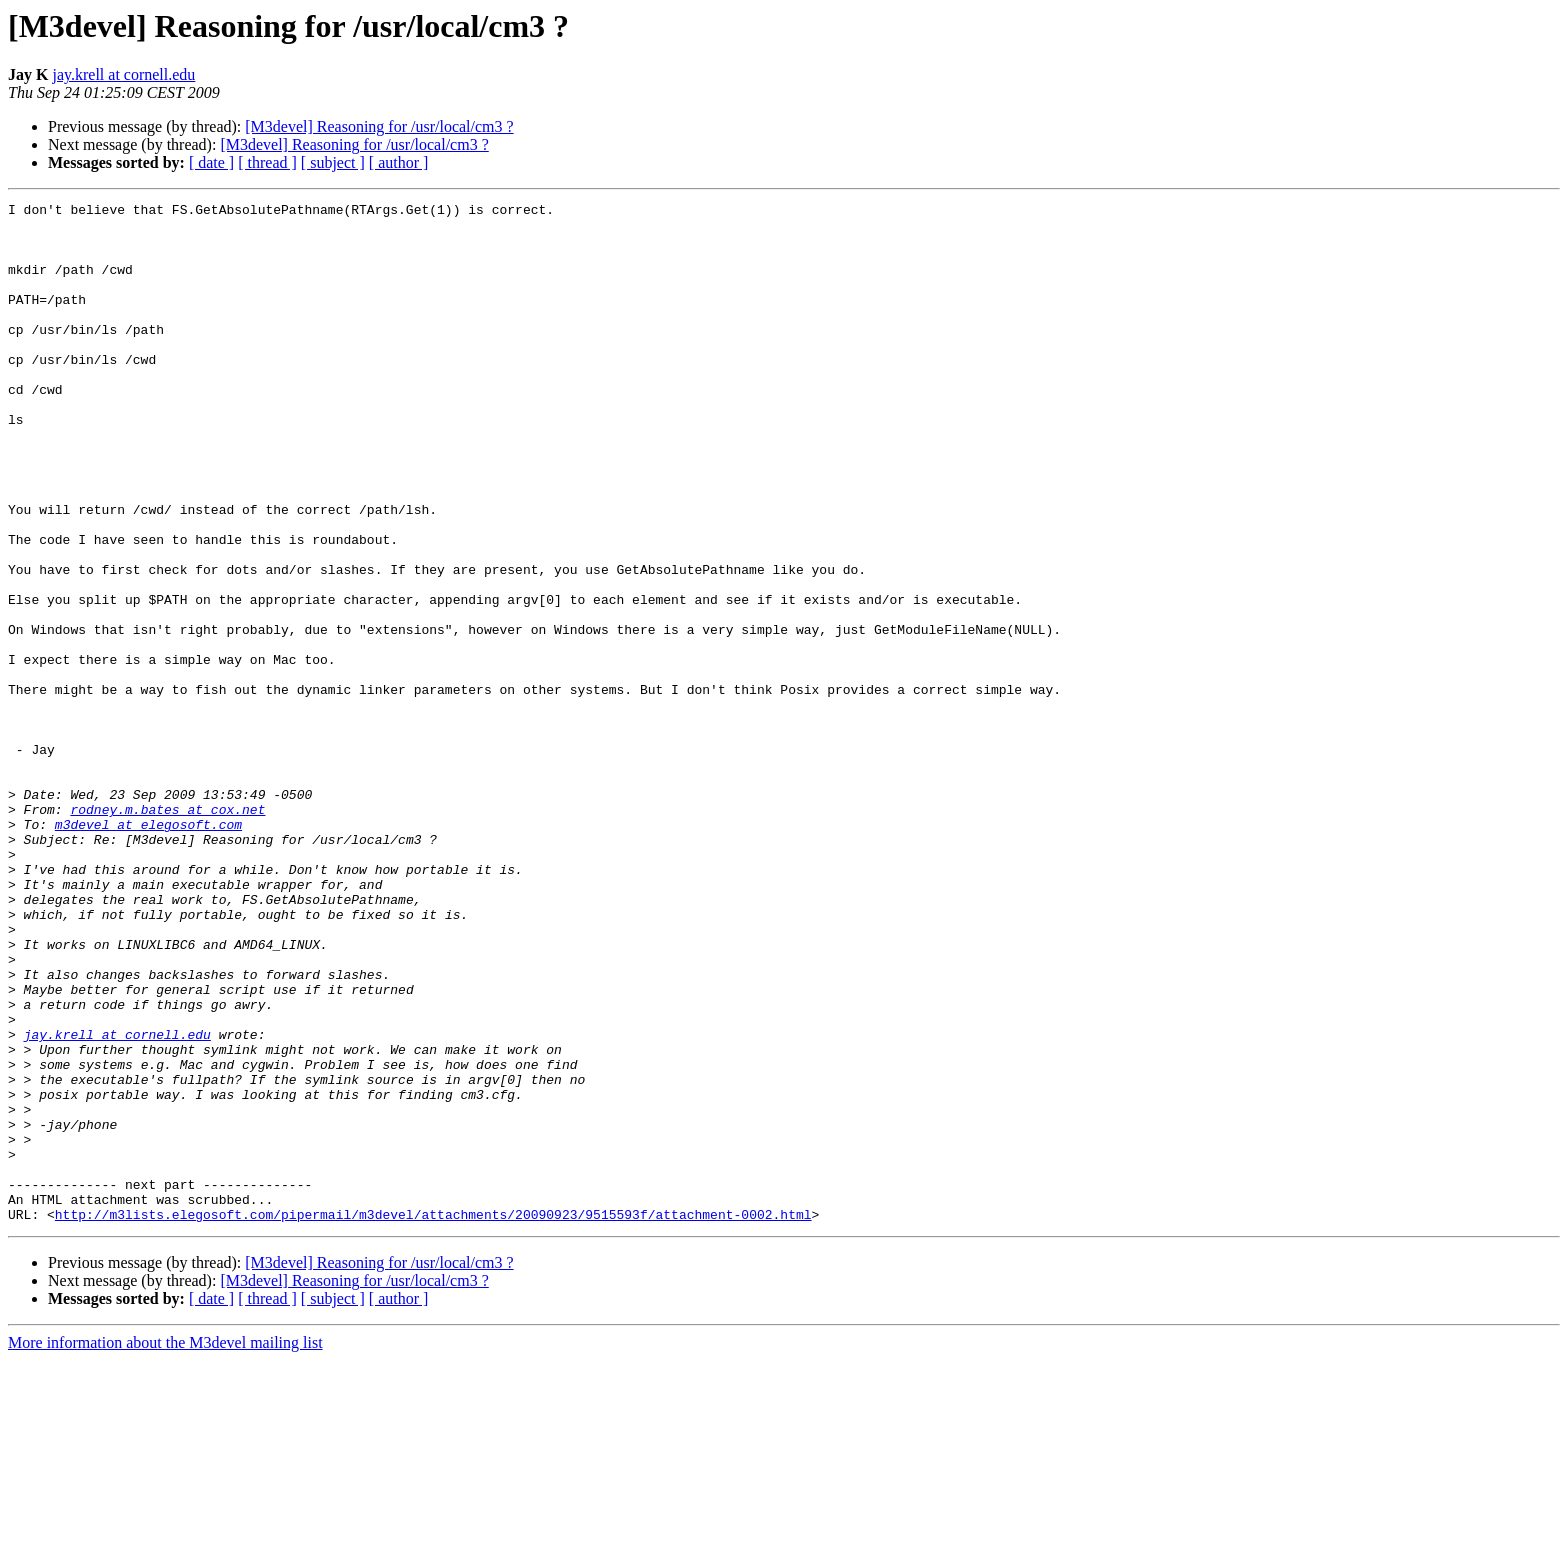 The height and width of the screenshot is (1564, 1568). I want to click on [ date ], so click(211, 162).